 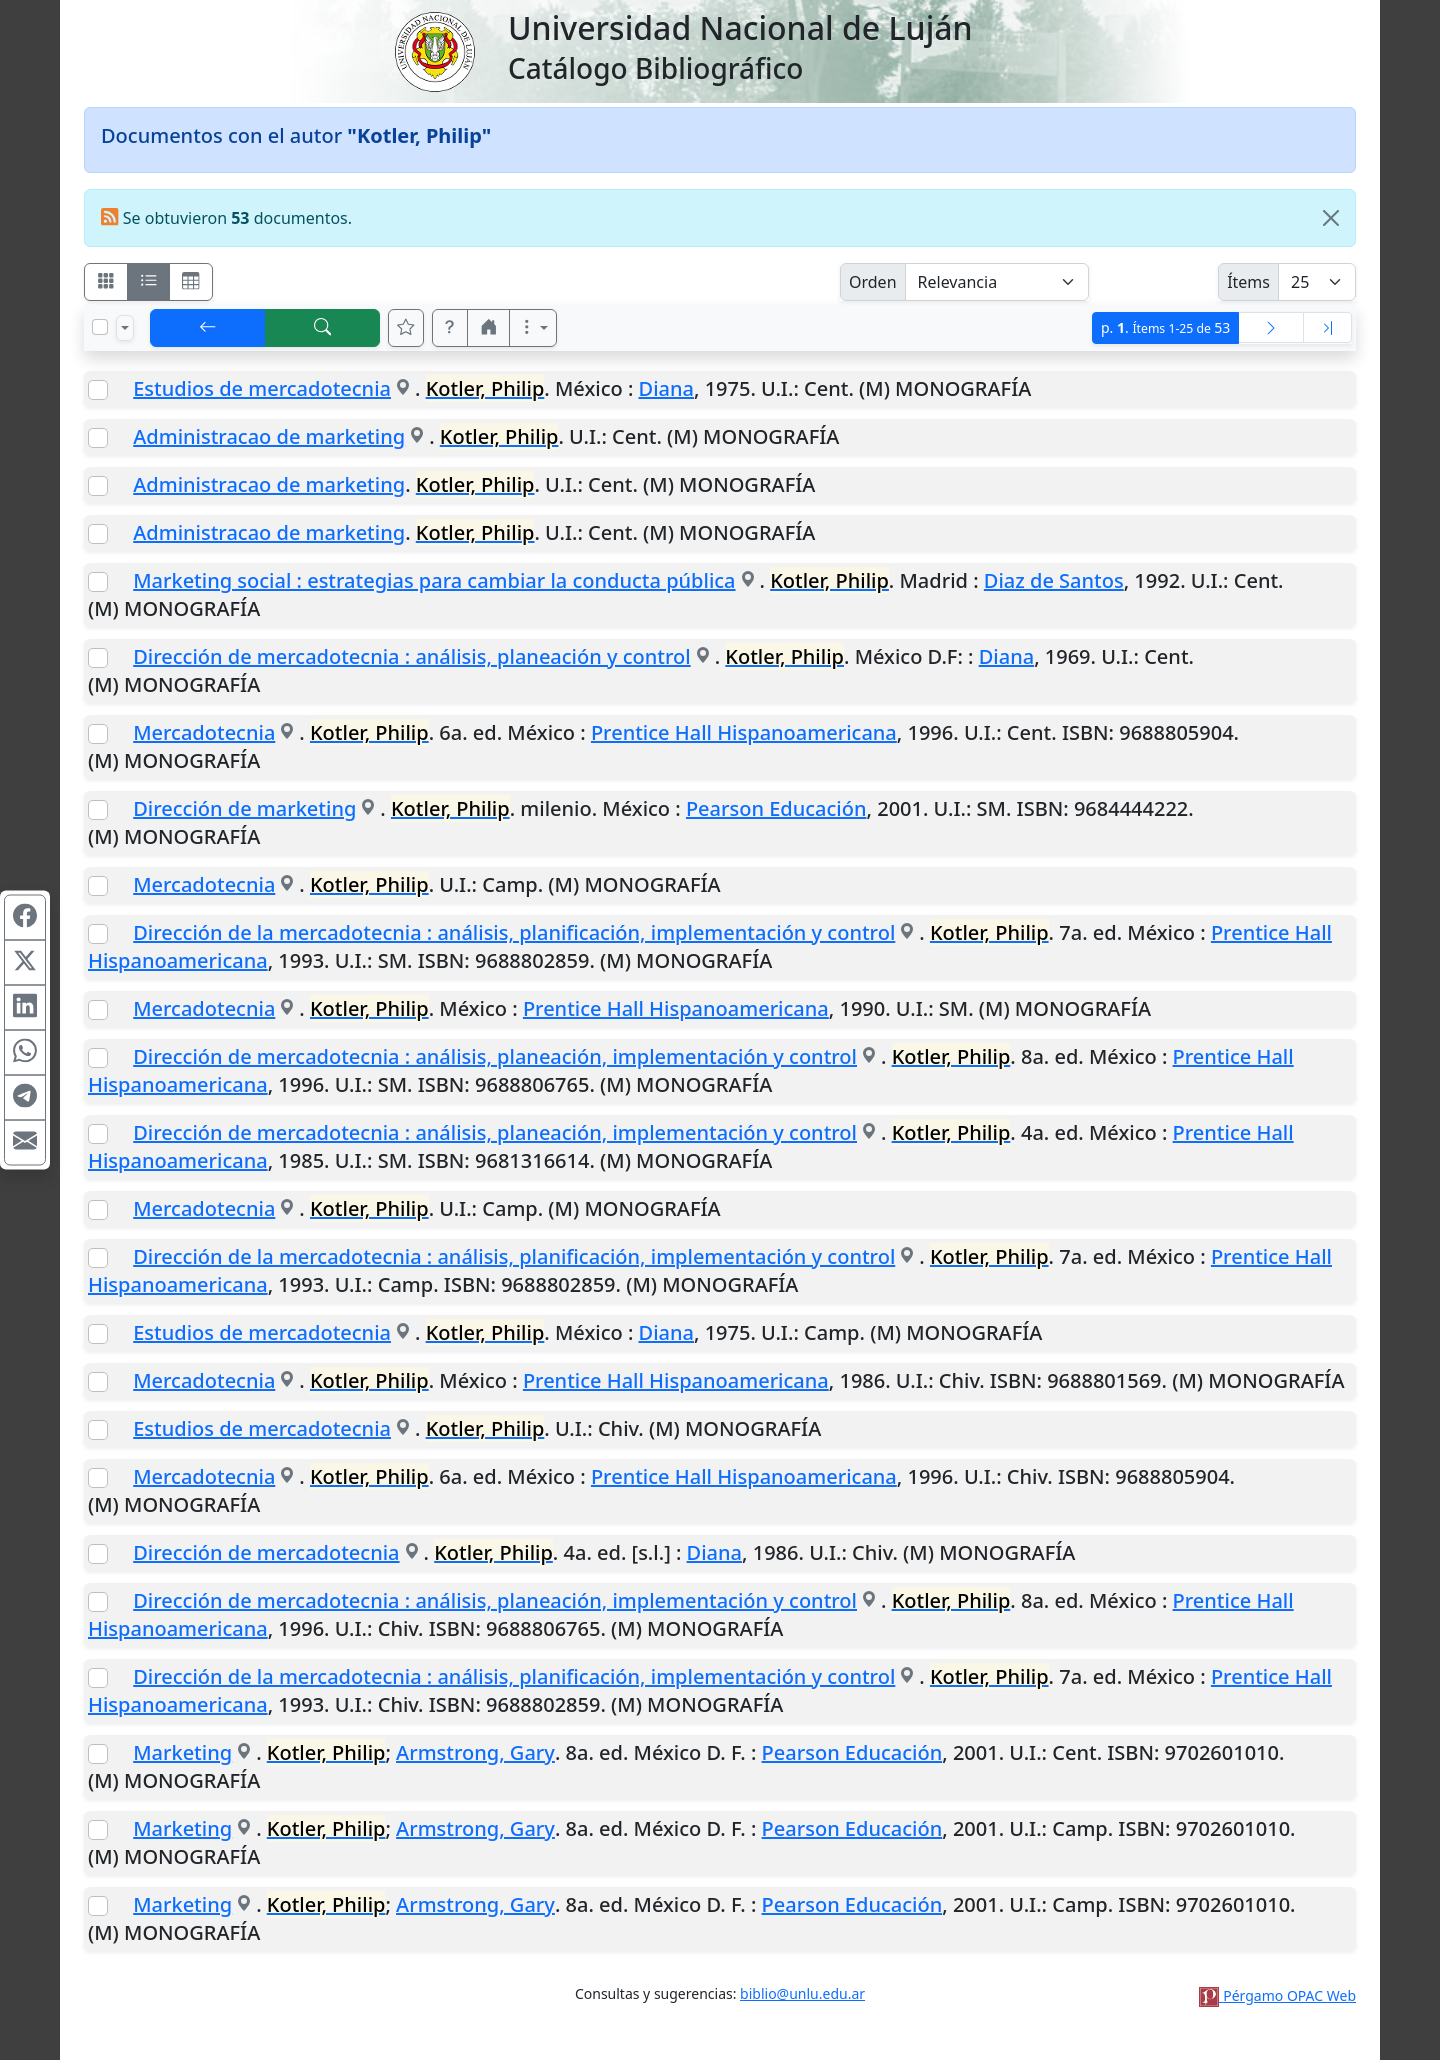 I want to click on [[B] Nueva búsqueda], so click(x=323, y=328).